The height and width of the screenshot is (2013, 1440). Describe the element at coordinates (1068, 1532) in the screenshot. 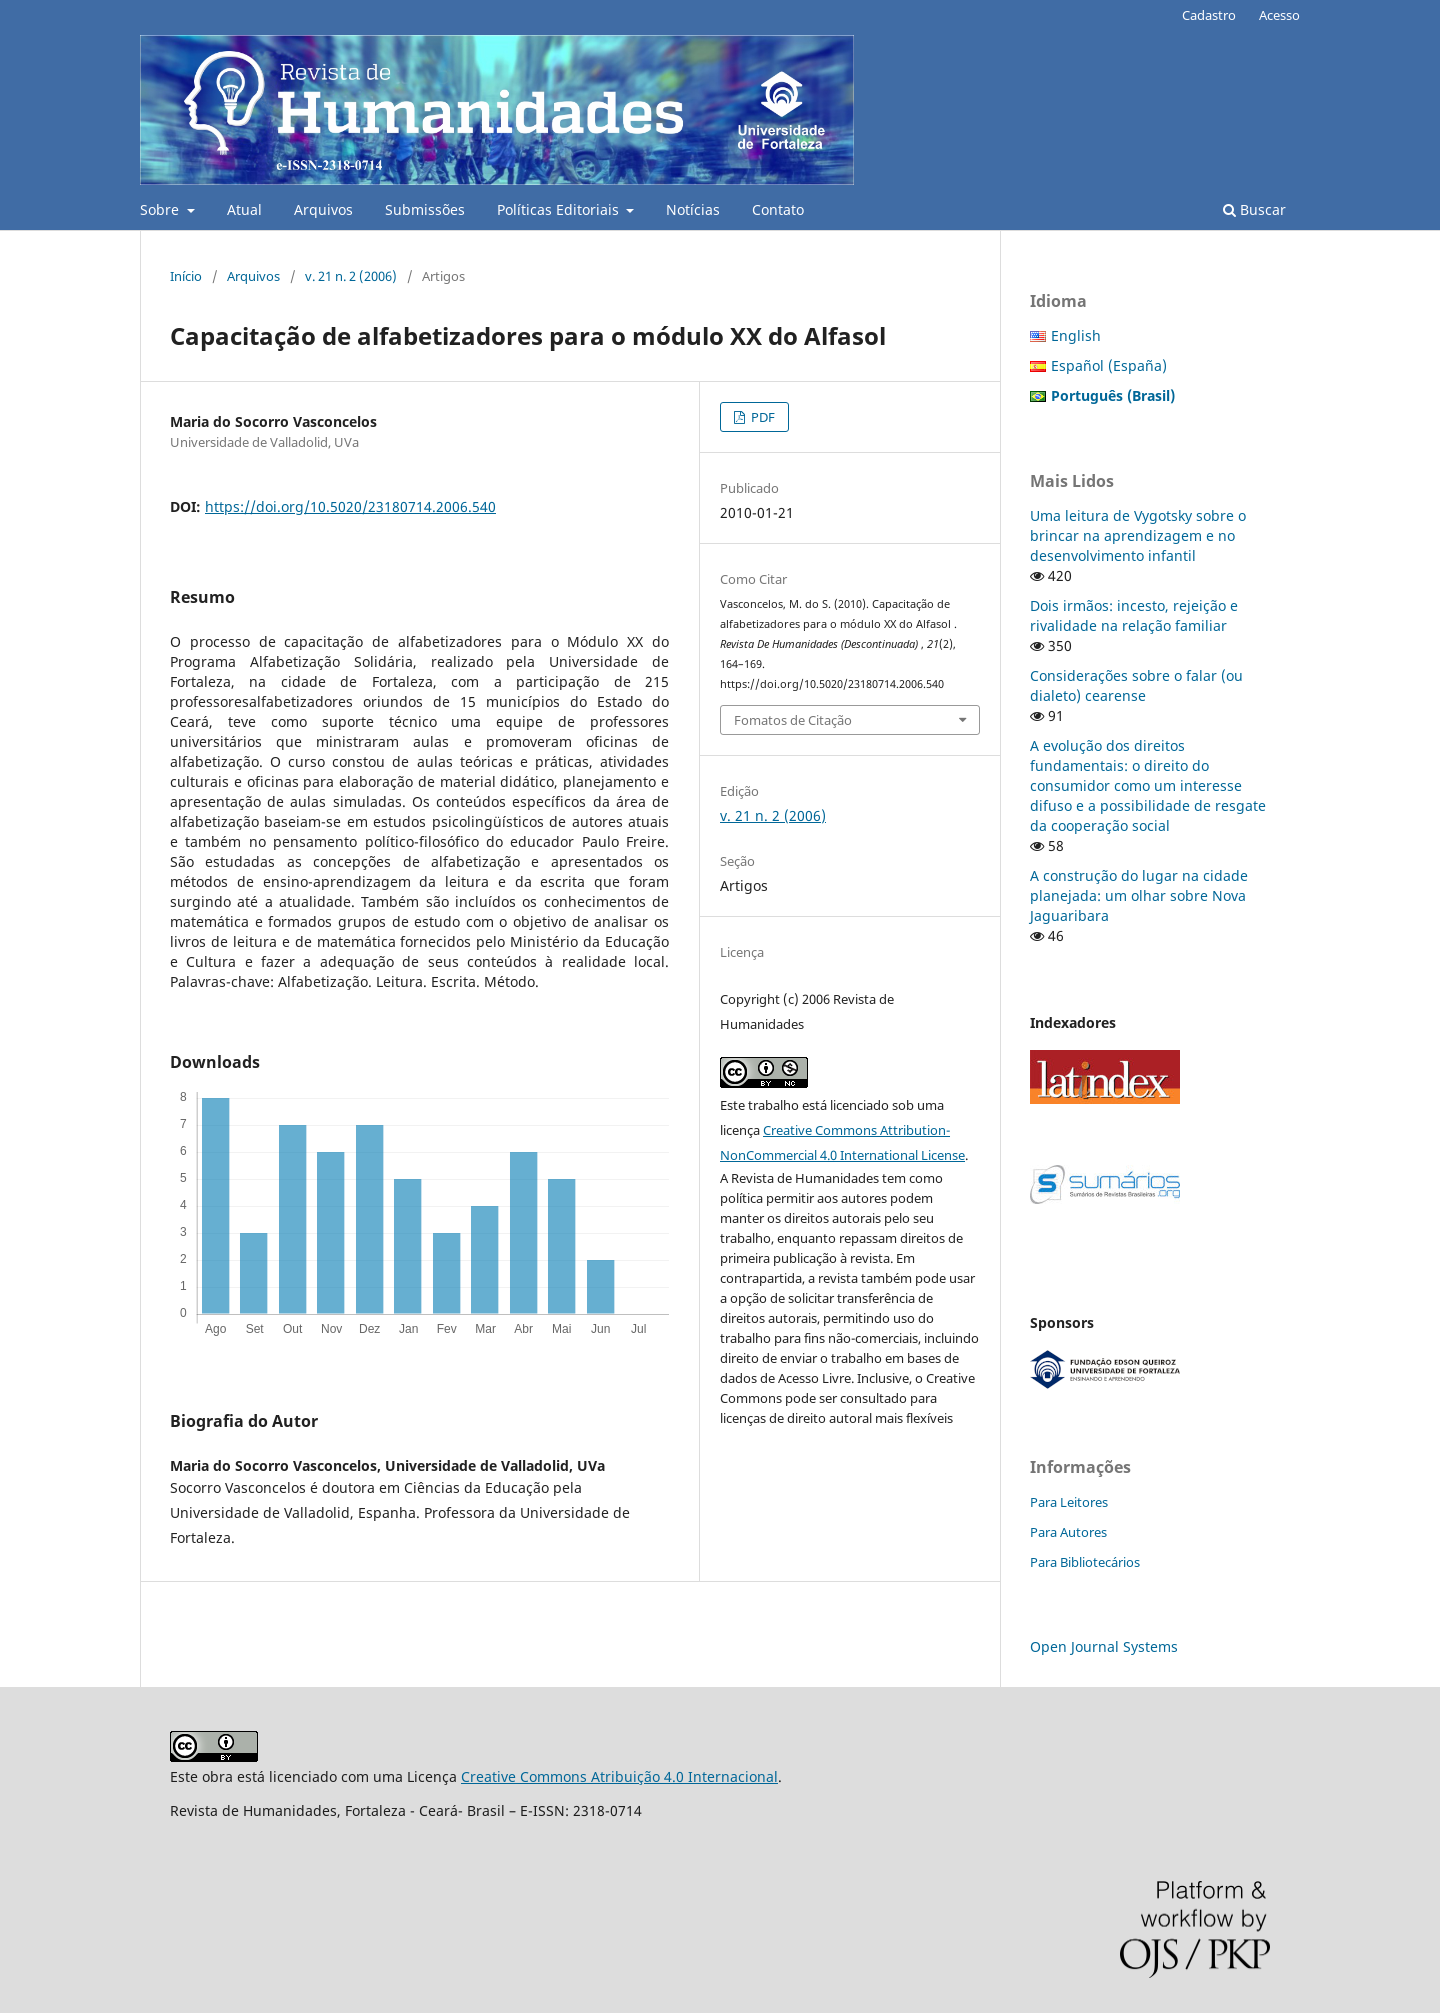

I see `Para Autores` at that location.